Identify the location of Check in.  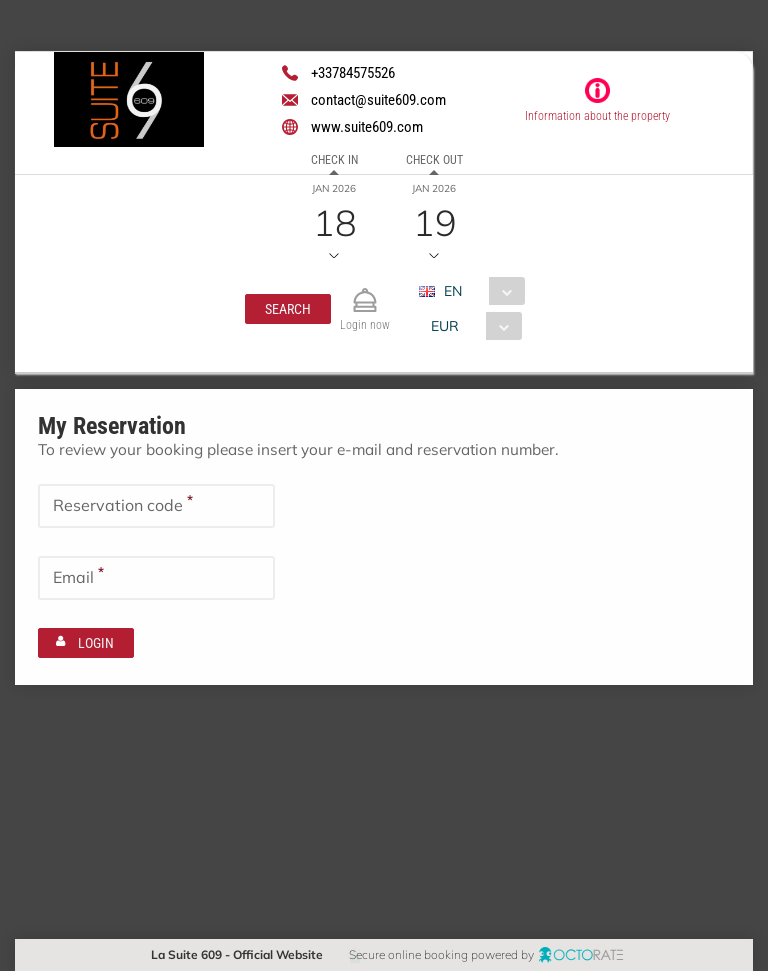
(334, 160).